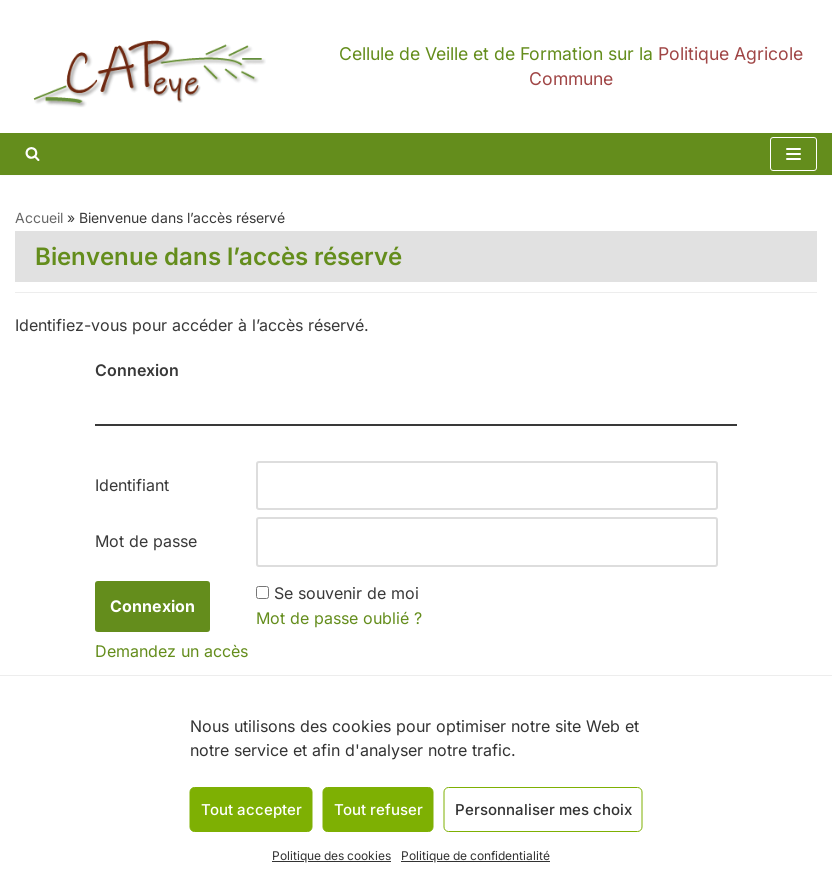  Describe the element at coordinates (416, 66) in the screenshot. I see `[CAPeye]` at that location.